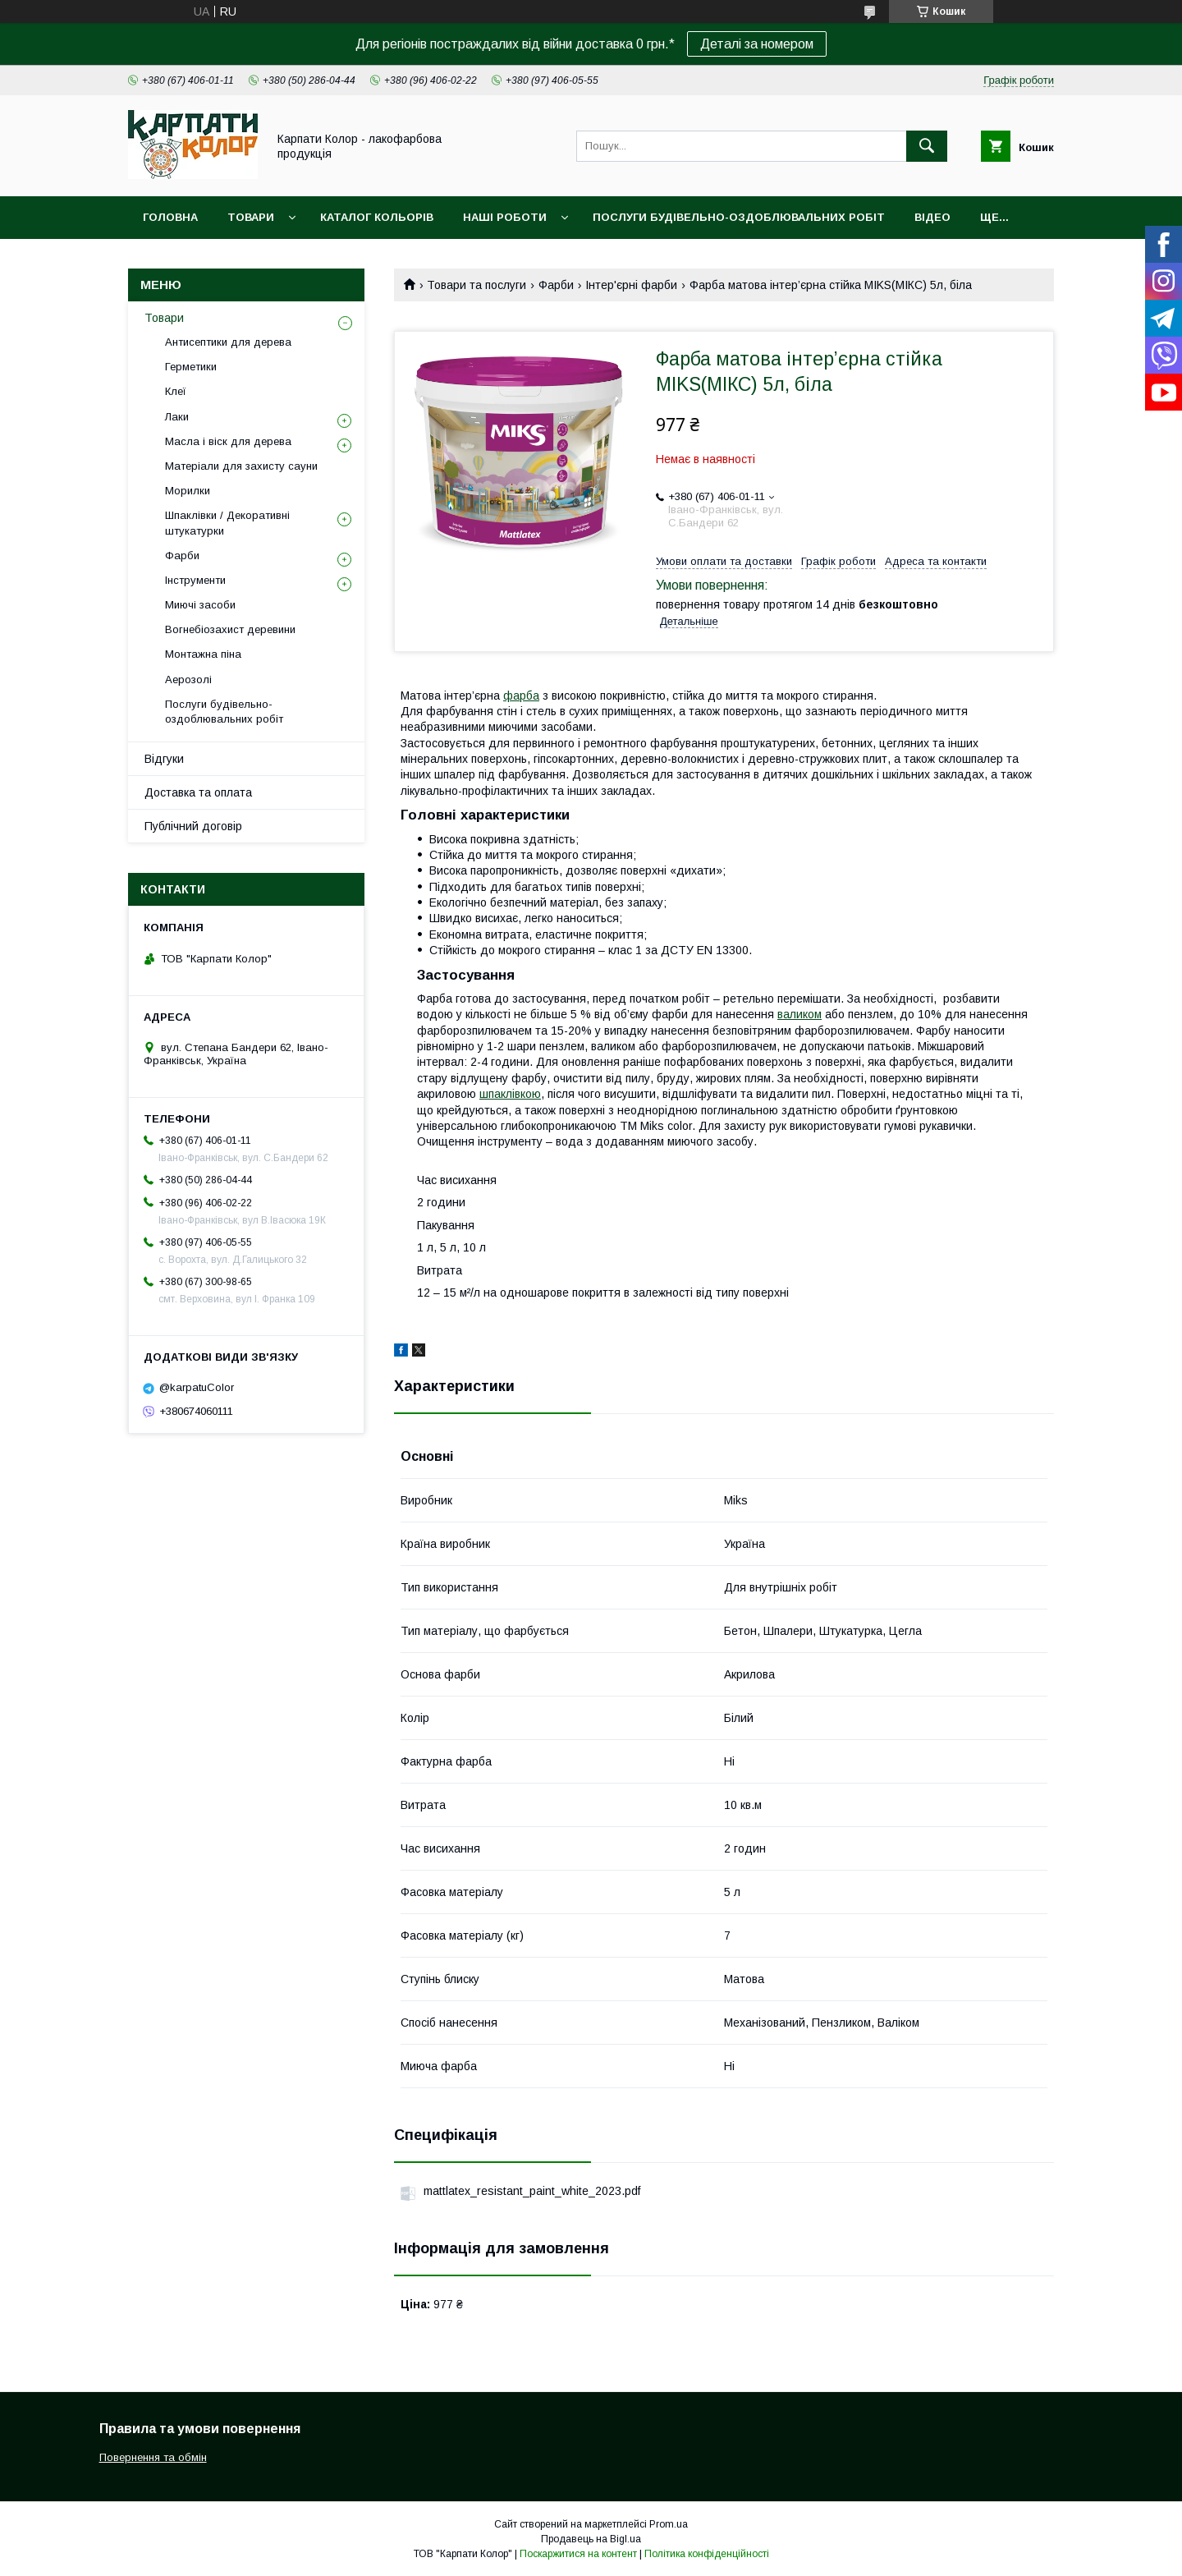  I want to click on Головна, so click(170, 217).